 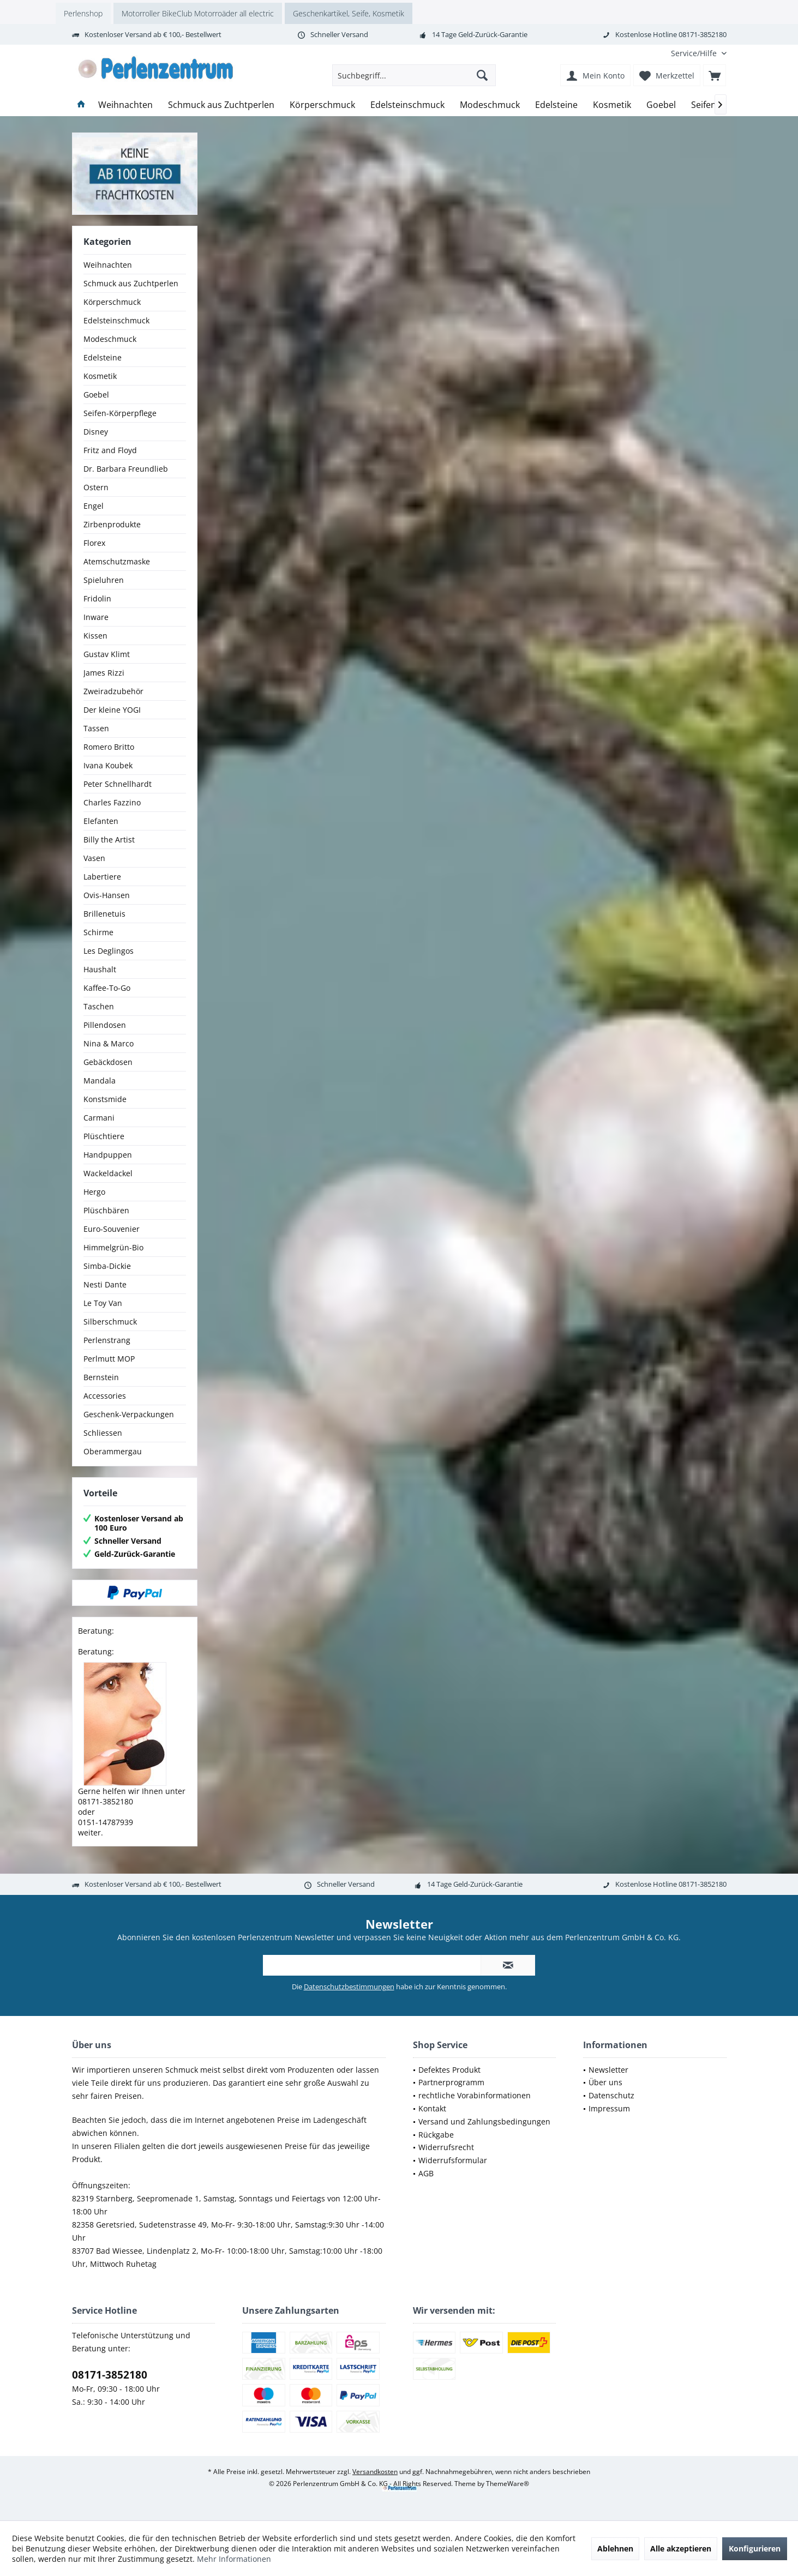 I want to click on Haushalt, so click(x=99, y=969).